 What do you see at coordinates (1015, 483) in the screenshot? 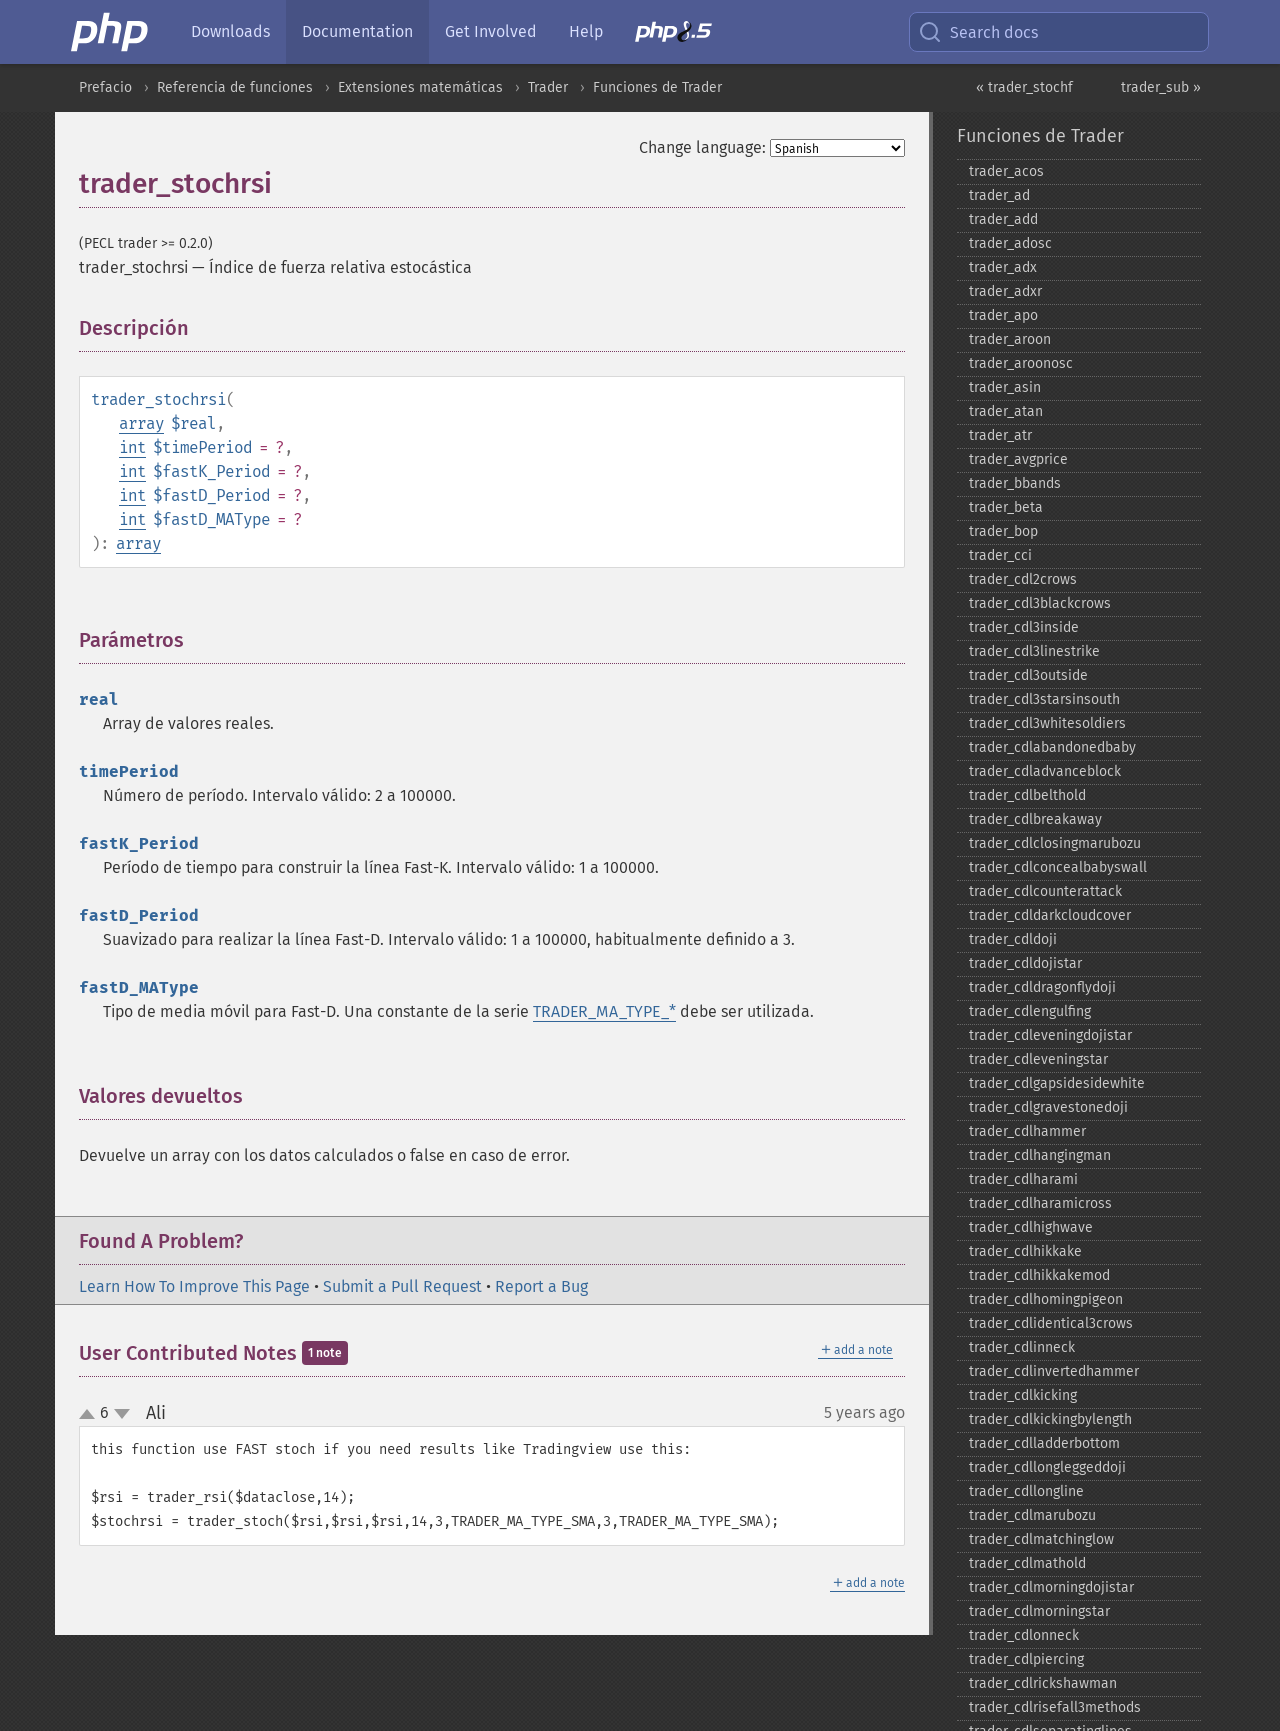
I see `trader_​bbands` at bounding box center [1015, 483].